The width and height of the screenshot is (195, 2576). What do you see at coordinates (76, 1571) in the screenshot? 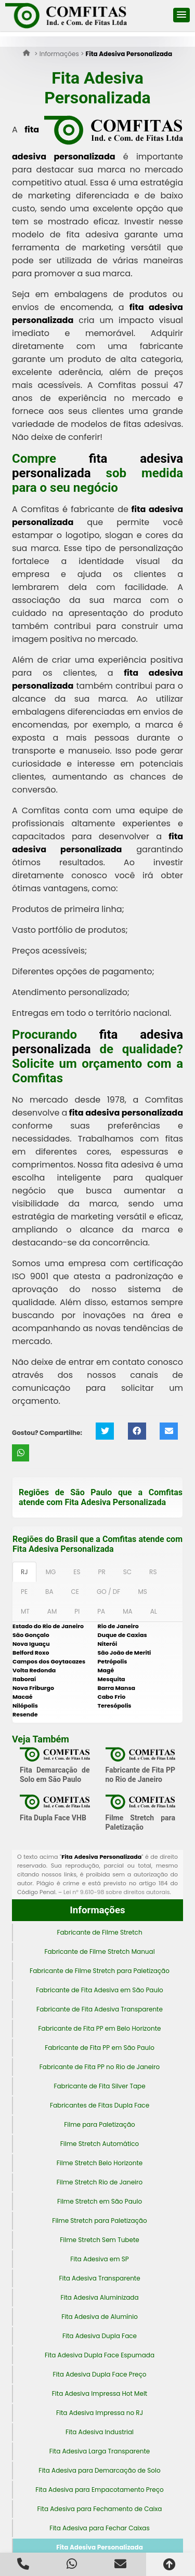
I see `ES` at bounding box center [76, 1571].